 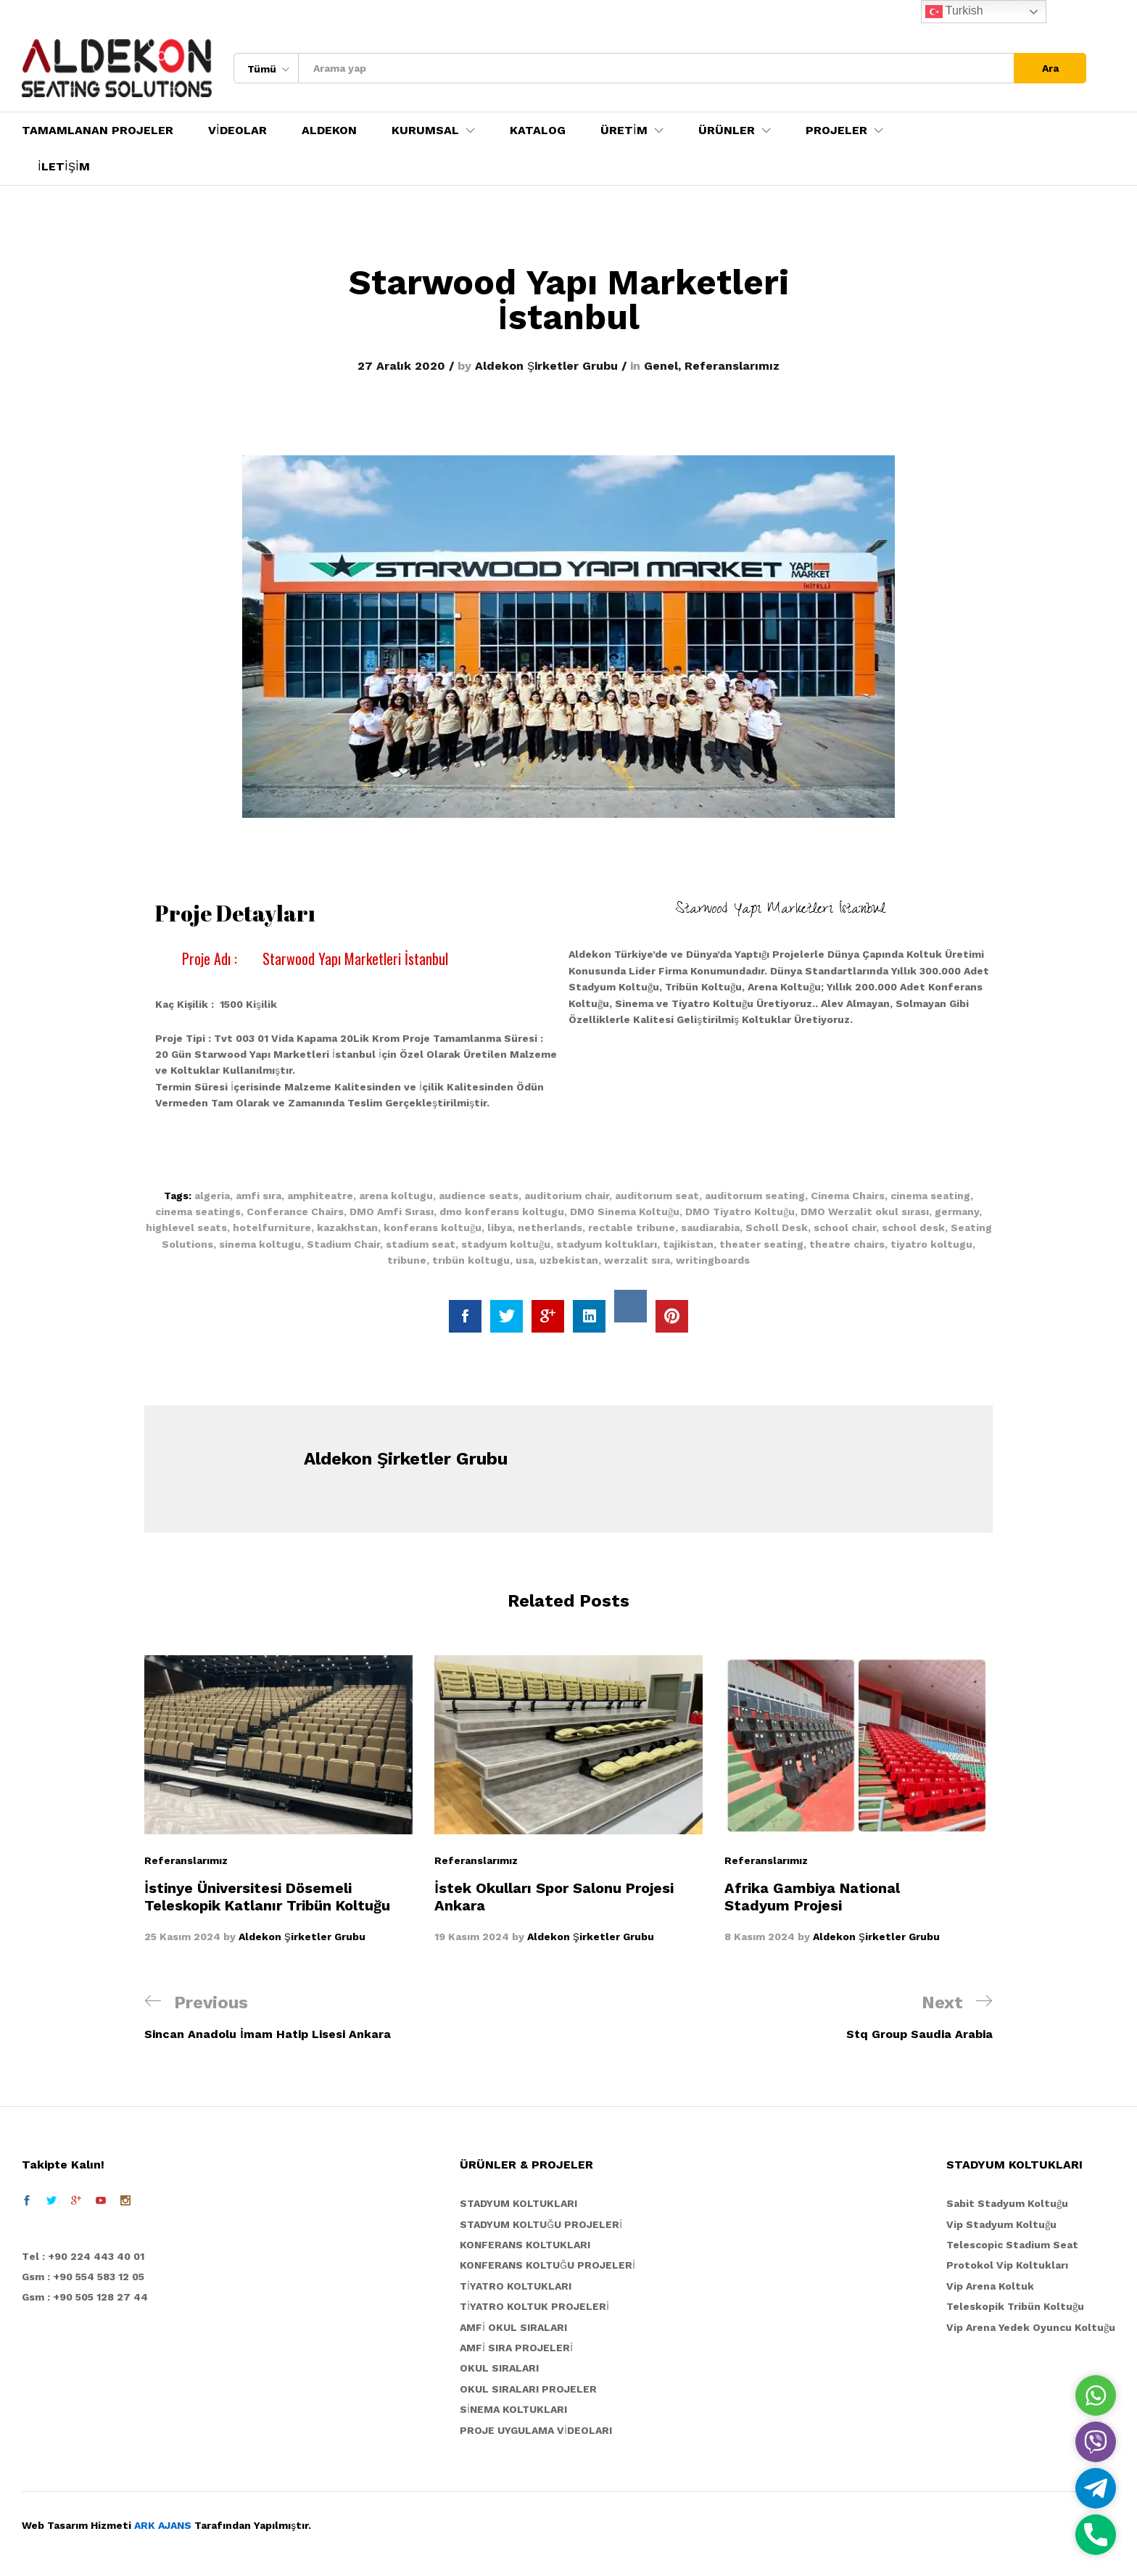 What do you see at coordinates (957, 1211) in the screenshot?
I see `germany` at bounding box center [957, 1211].